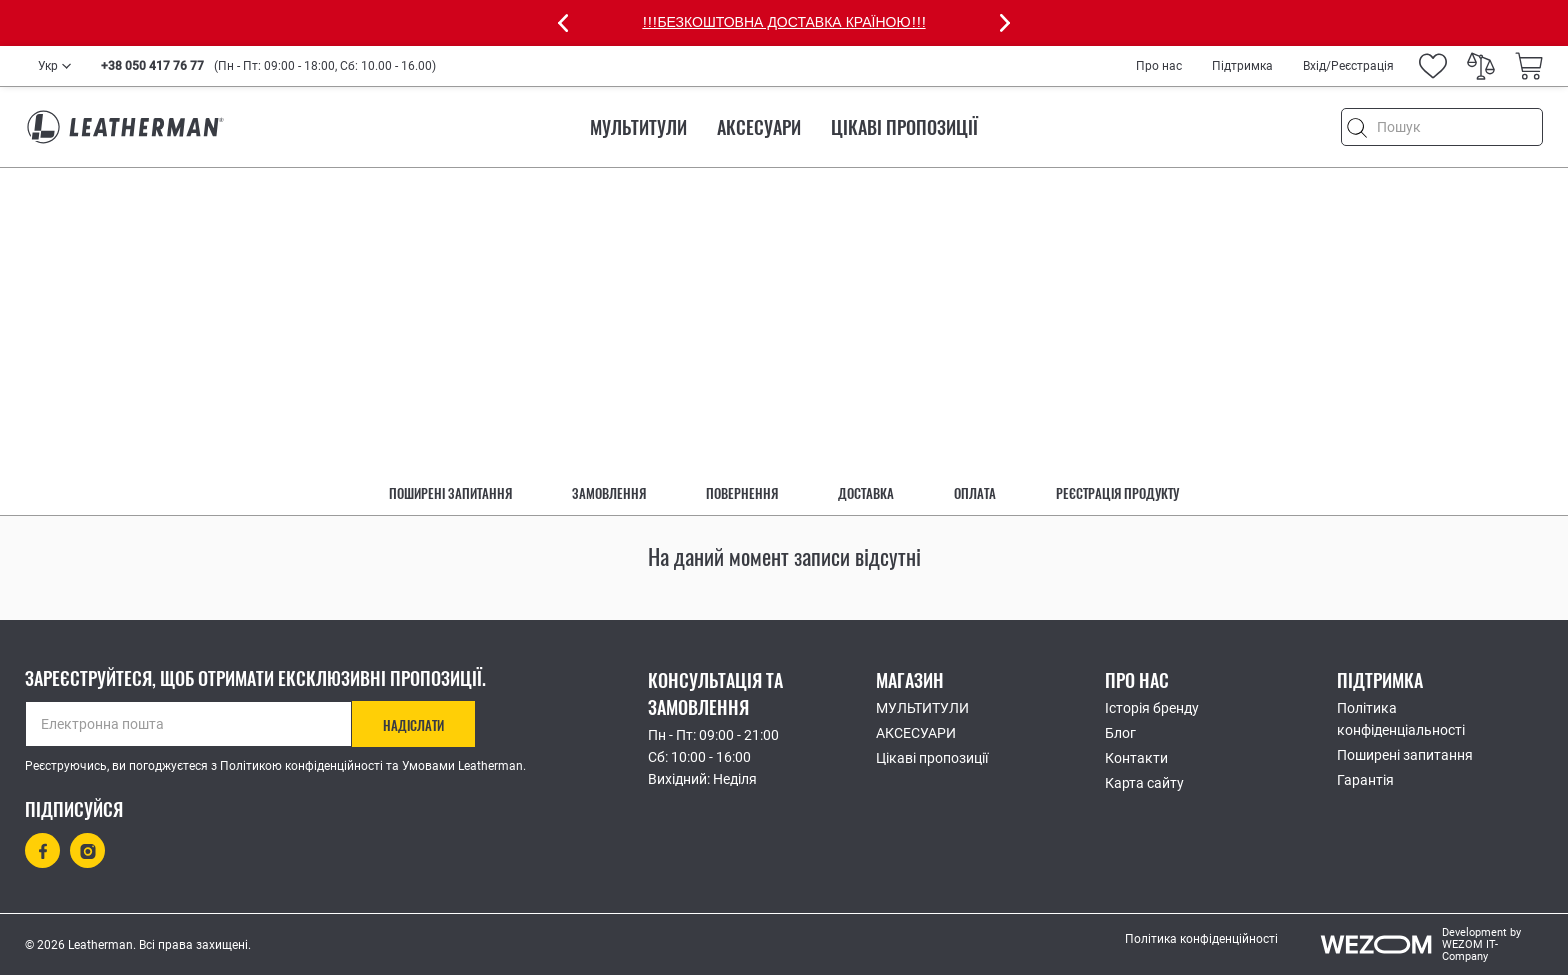 This screenshot has width=1568, height=975. Describe the element at coordinates (609, 493) in the screenshot. I see `Замовлення` at that location.